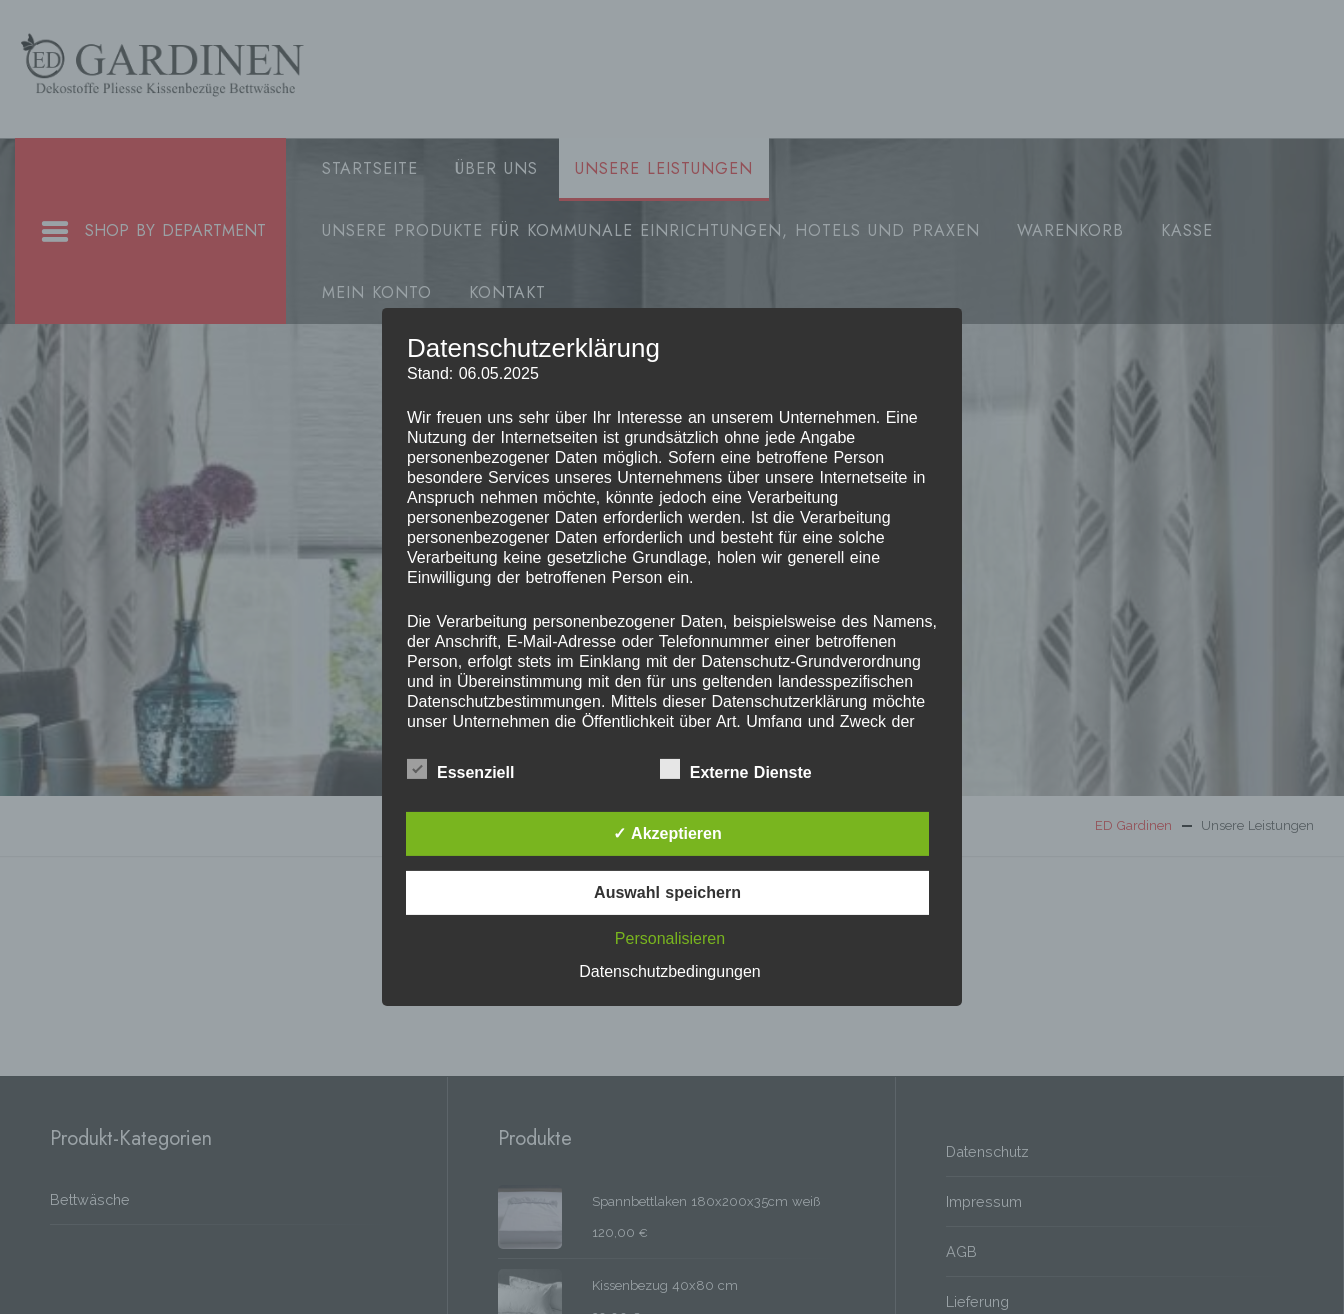 The height and width of the screenshot is (1314, 1344). What do you see at coordinates (460, 769) in the screenshot?
I see `Essenziell` at bounding box center [460, 769].